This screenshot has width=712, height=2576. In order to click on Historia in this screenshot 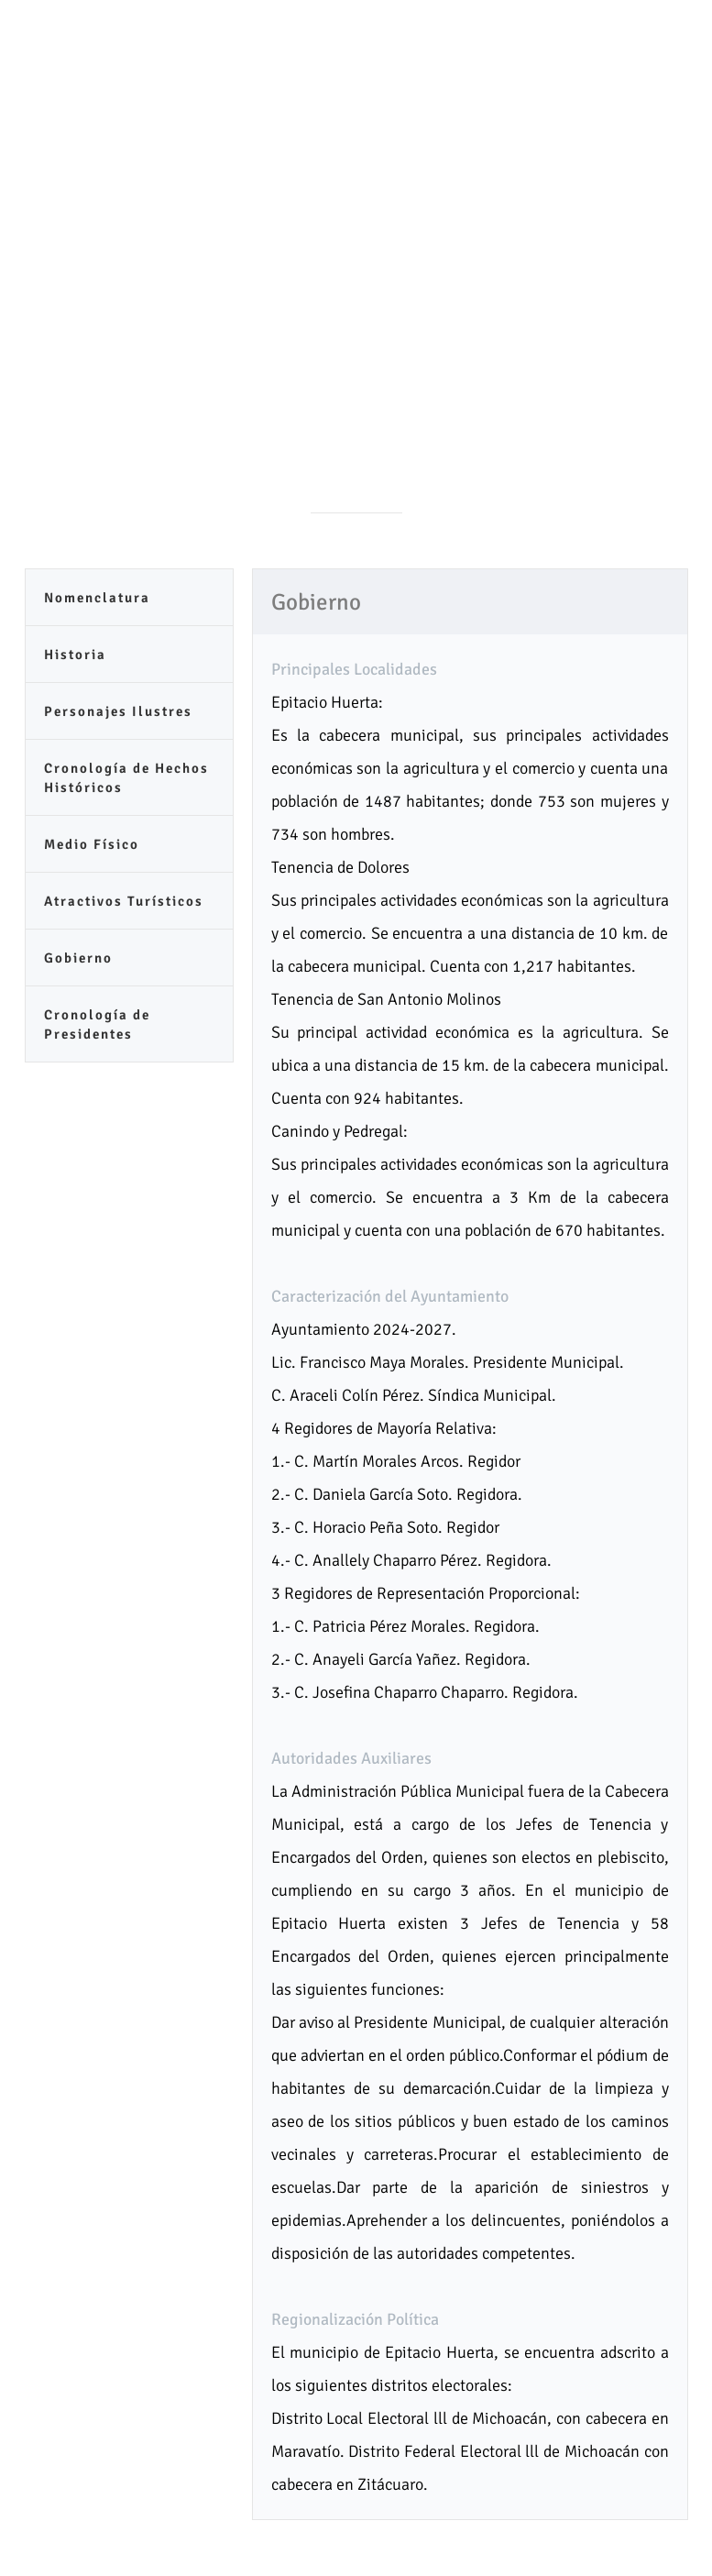, I will do `click(75, 654)`.